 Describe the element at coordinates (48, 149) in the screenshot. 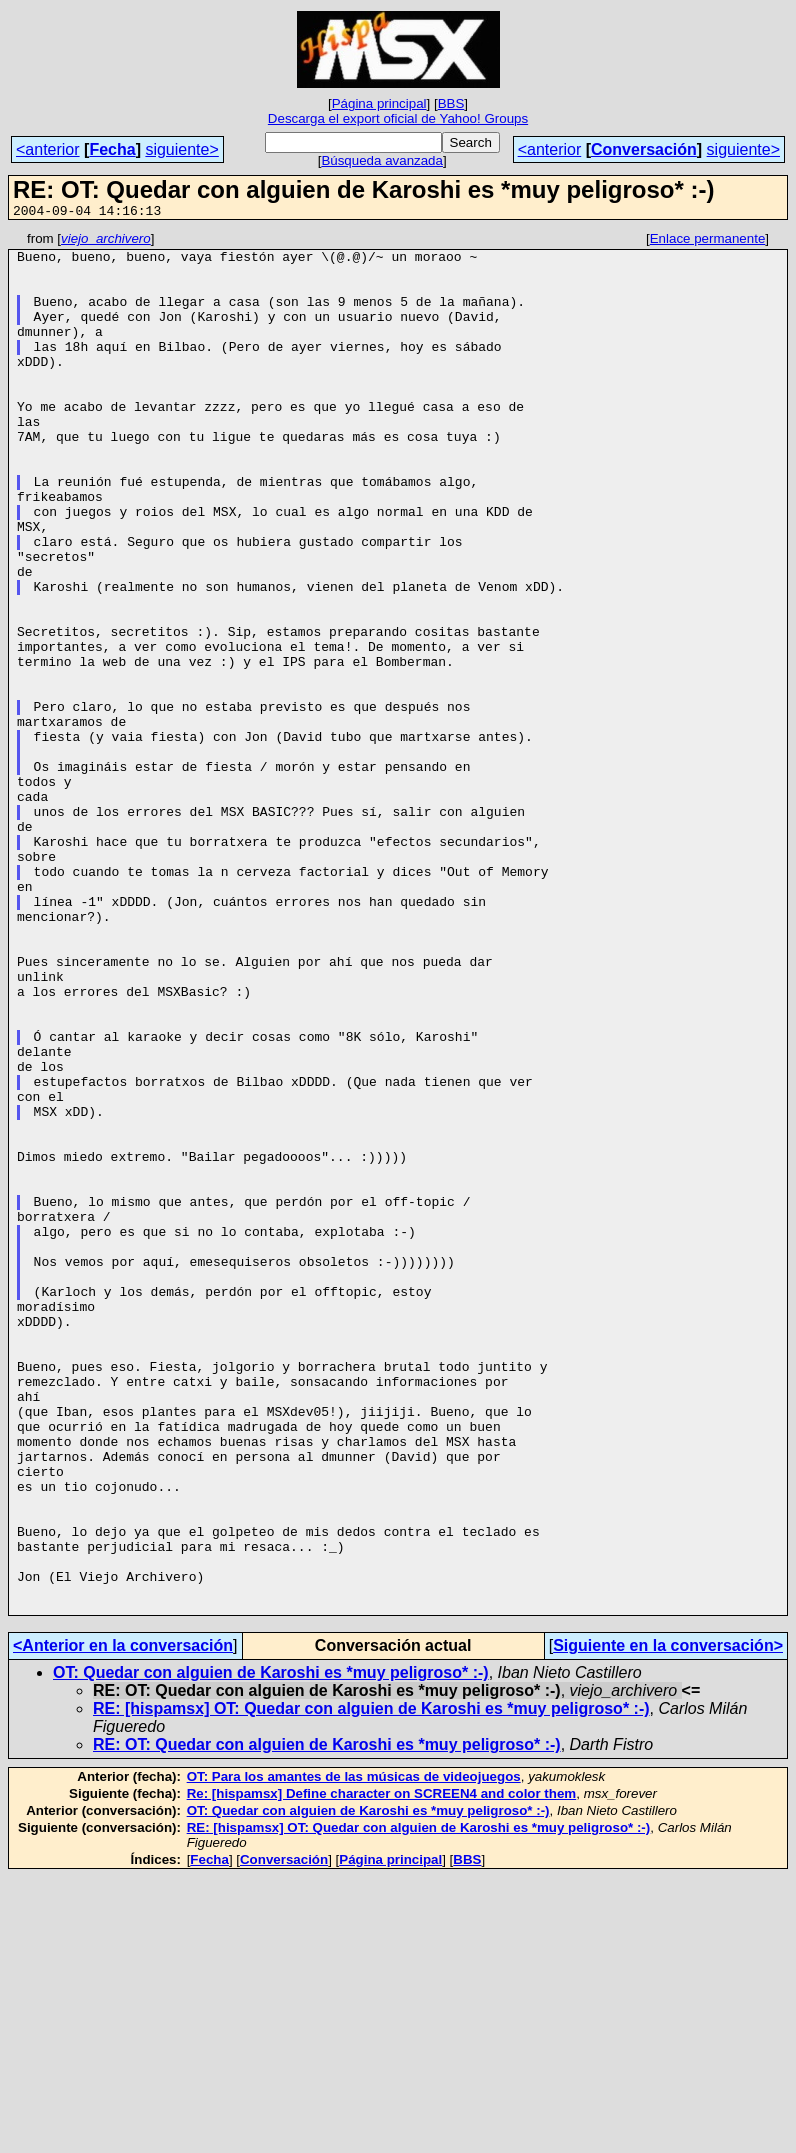

I see `<anterior` at that location.